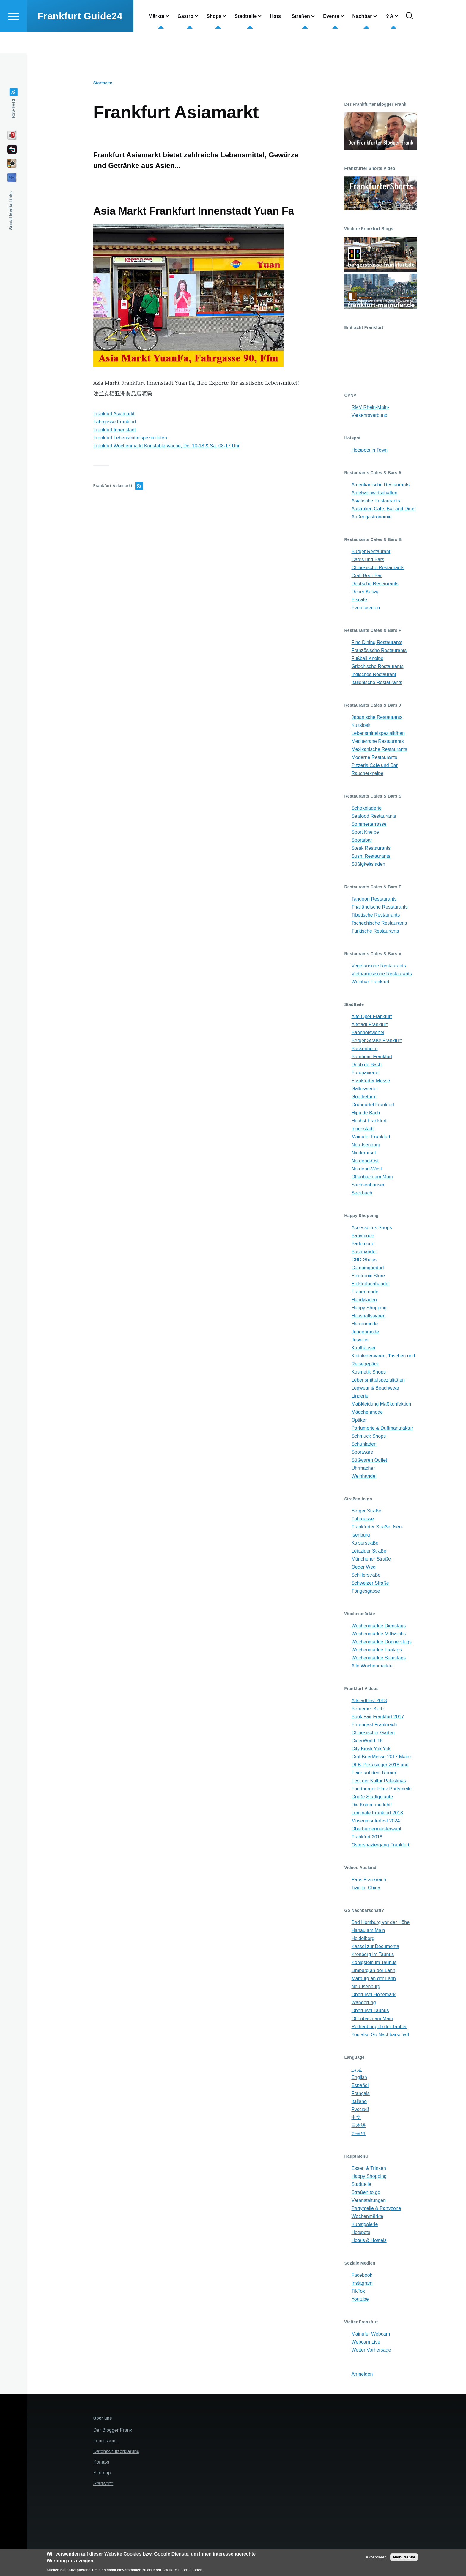 This screenshot has width=466, height=2576. I want to click on Nein, danke, so click(404, 2557).